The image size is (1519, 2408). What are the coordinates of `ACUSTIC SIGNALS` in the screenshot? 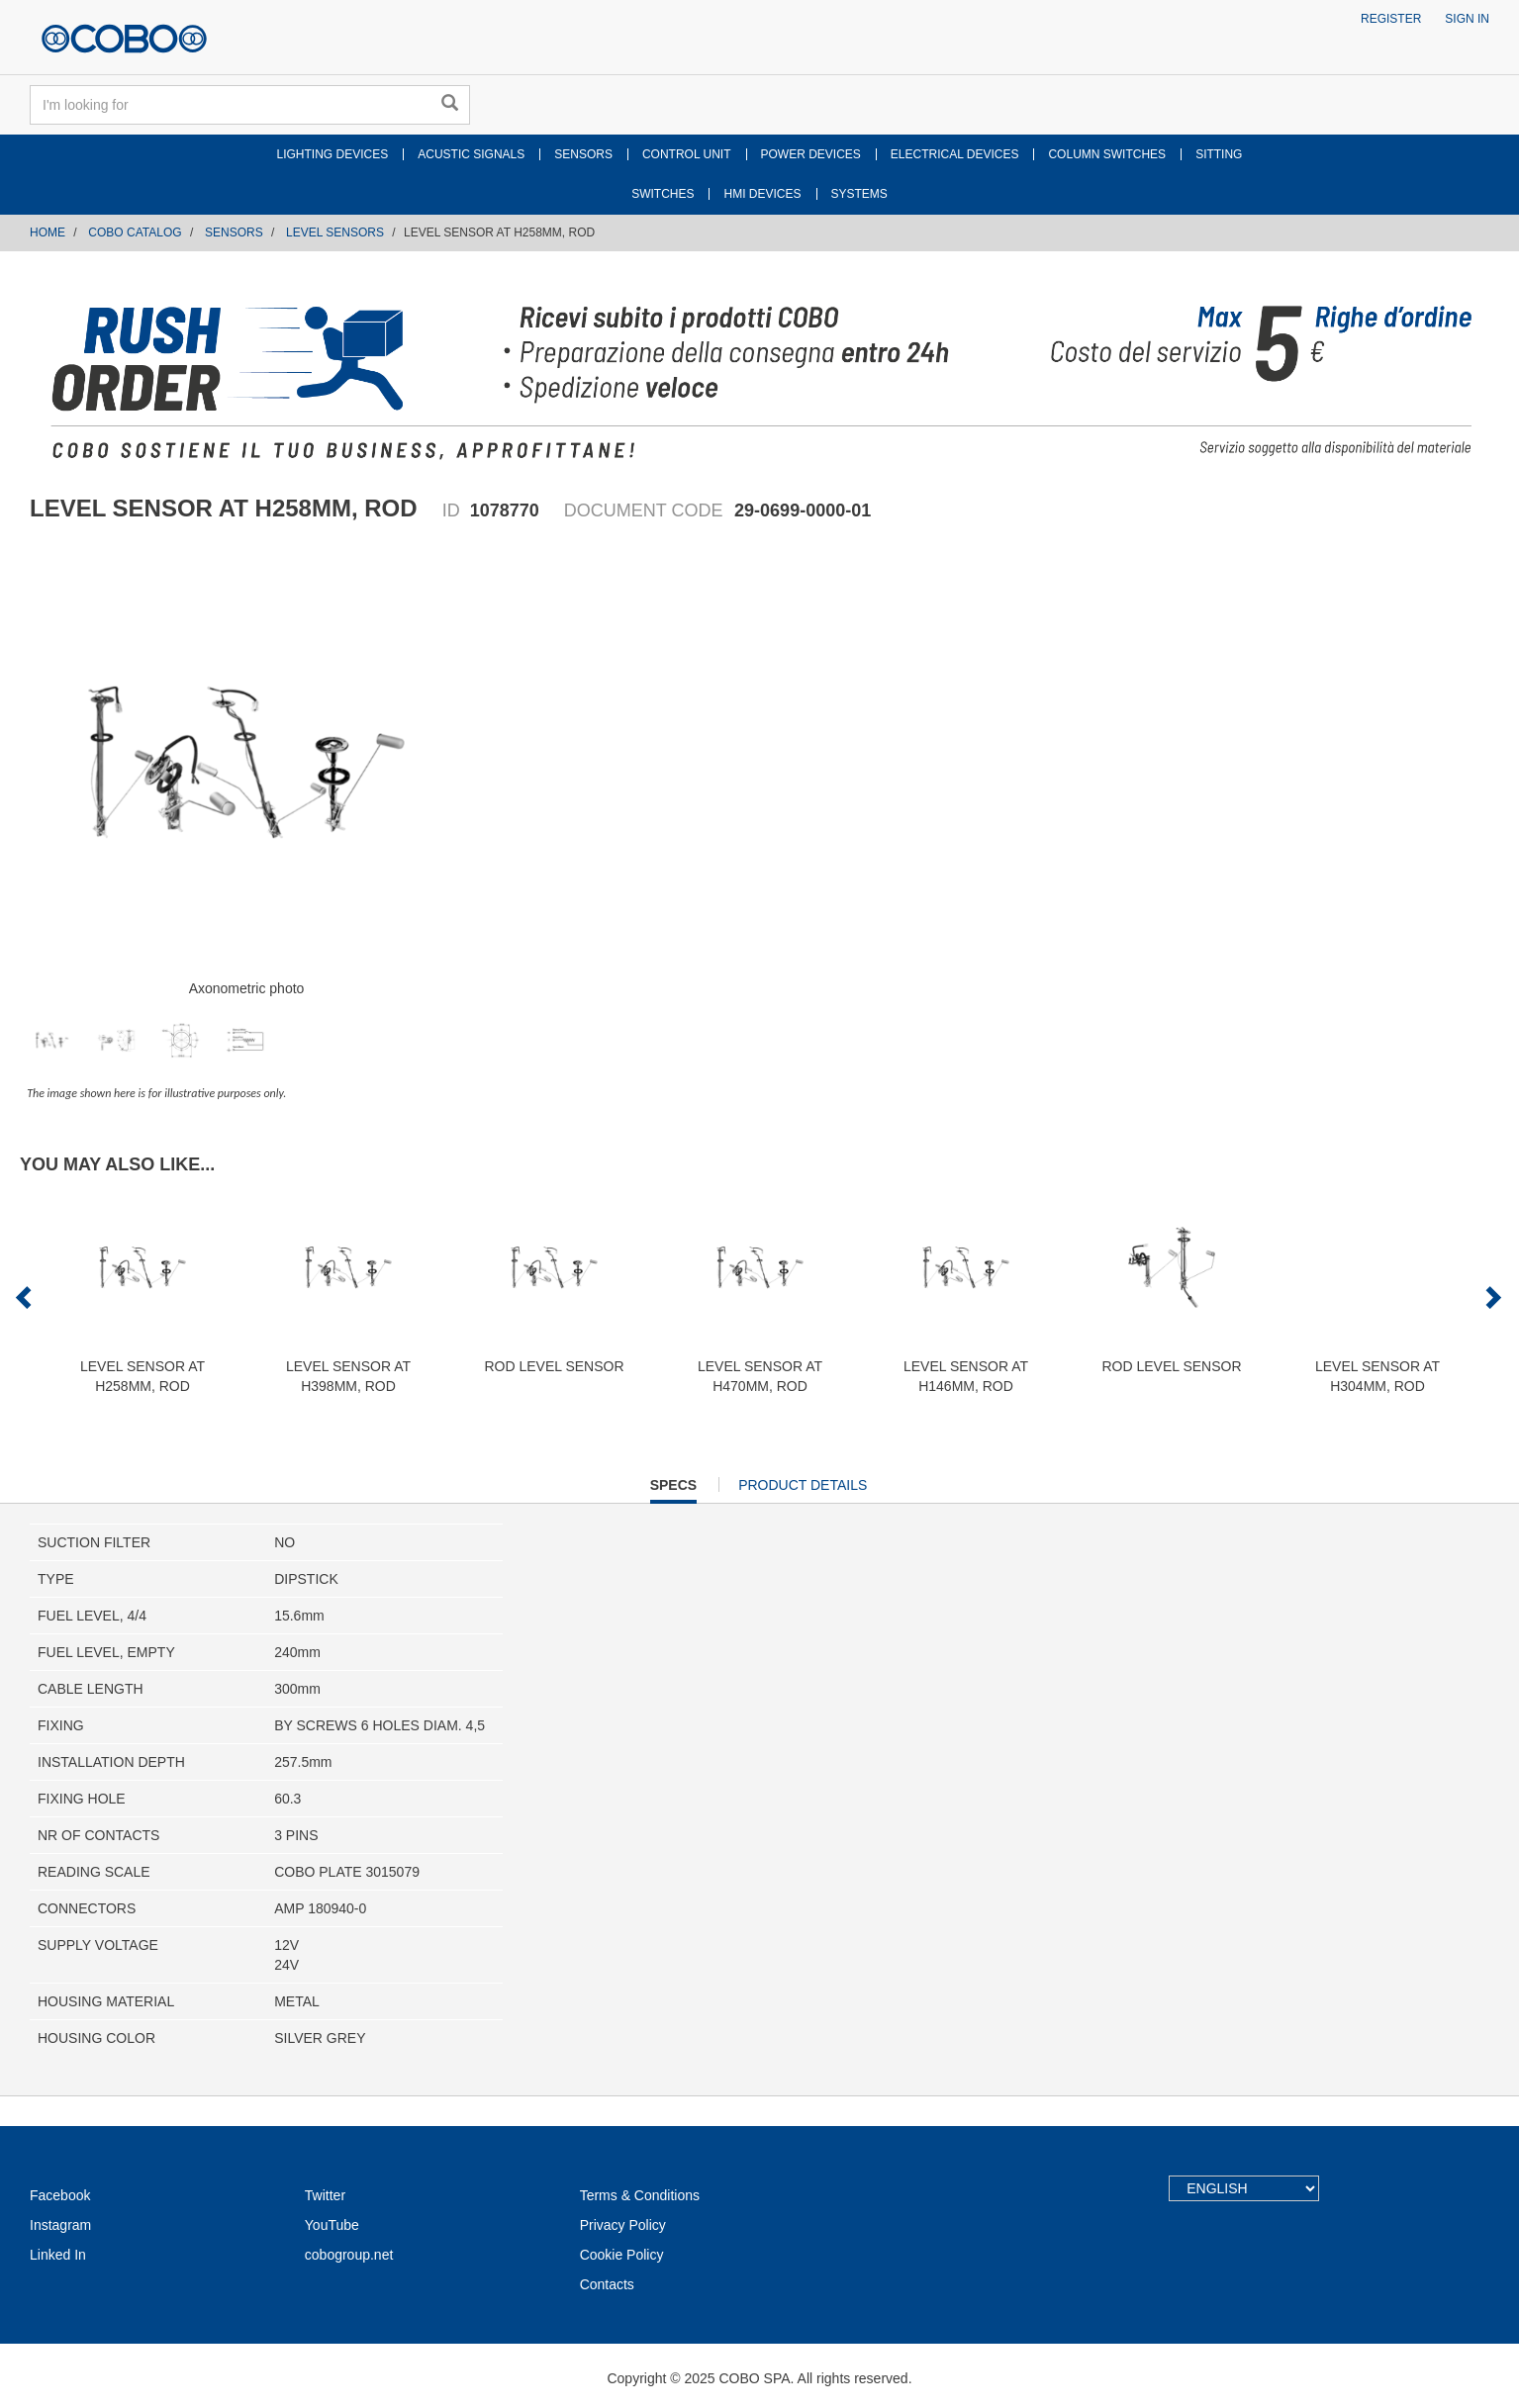 It's located at (471, 154).